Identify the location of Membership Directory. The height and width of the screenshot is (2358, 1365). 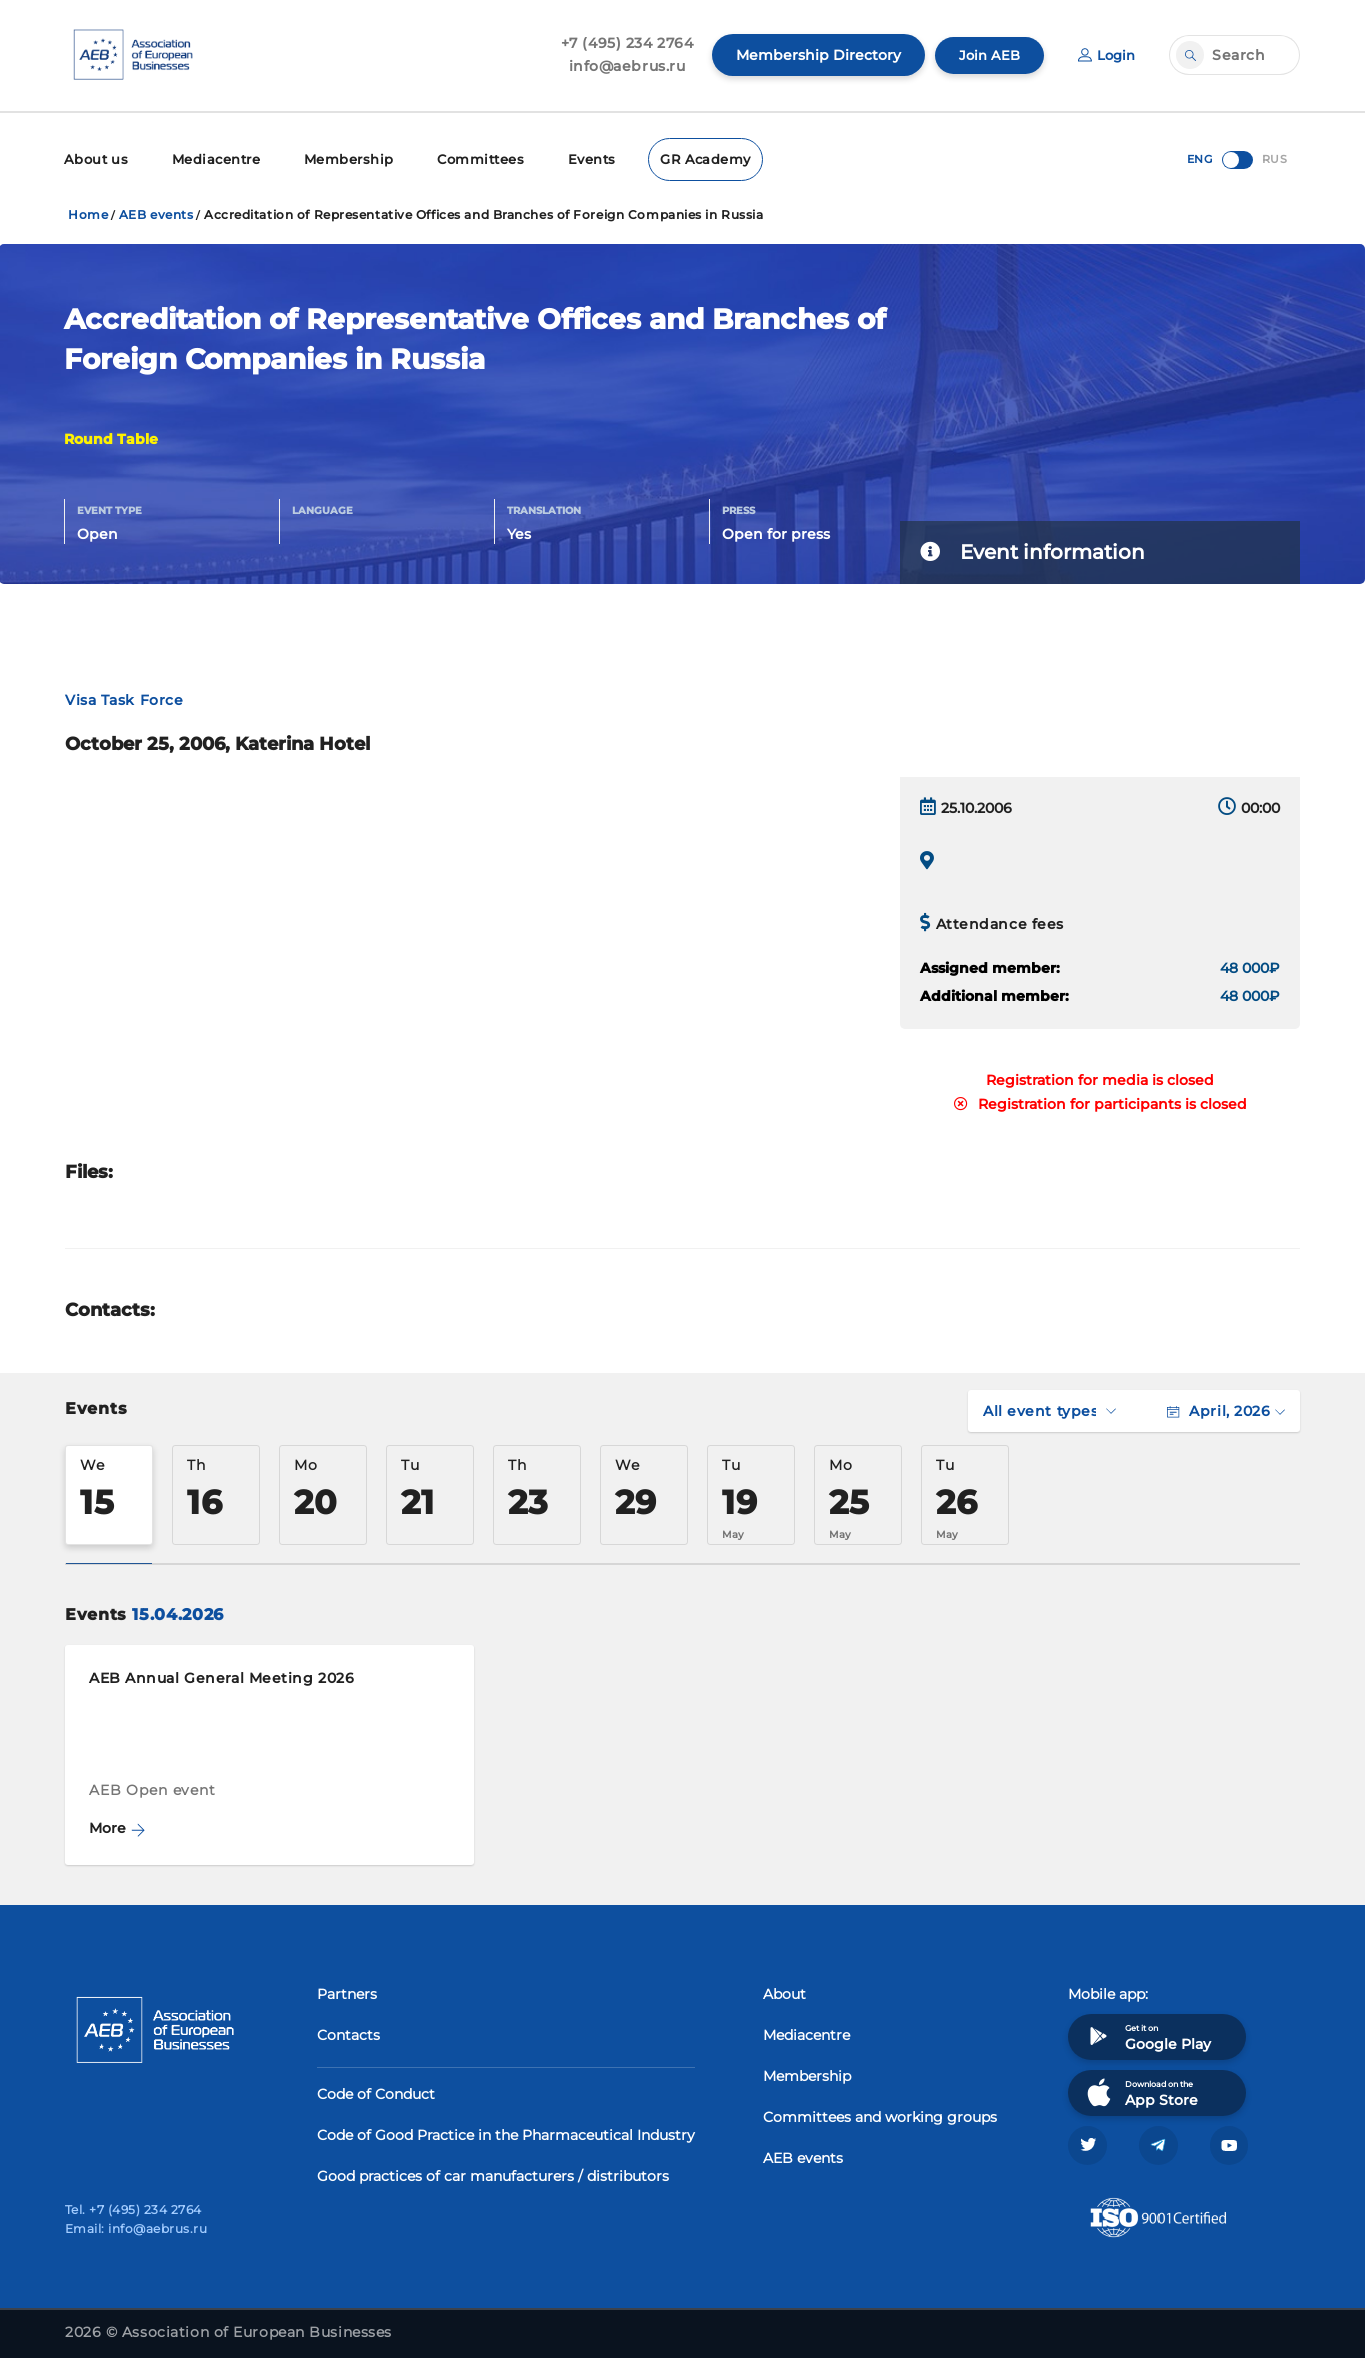
(812, 55).